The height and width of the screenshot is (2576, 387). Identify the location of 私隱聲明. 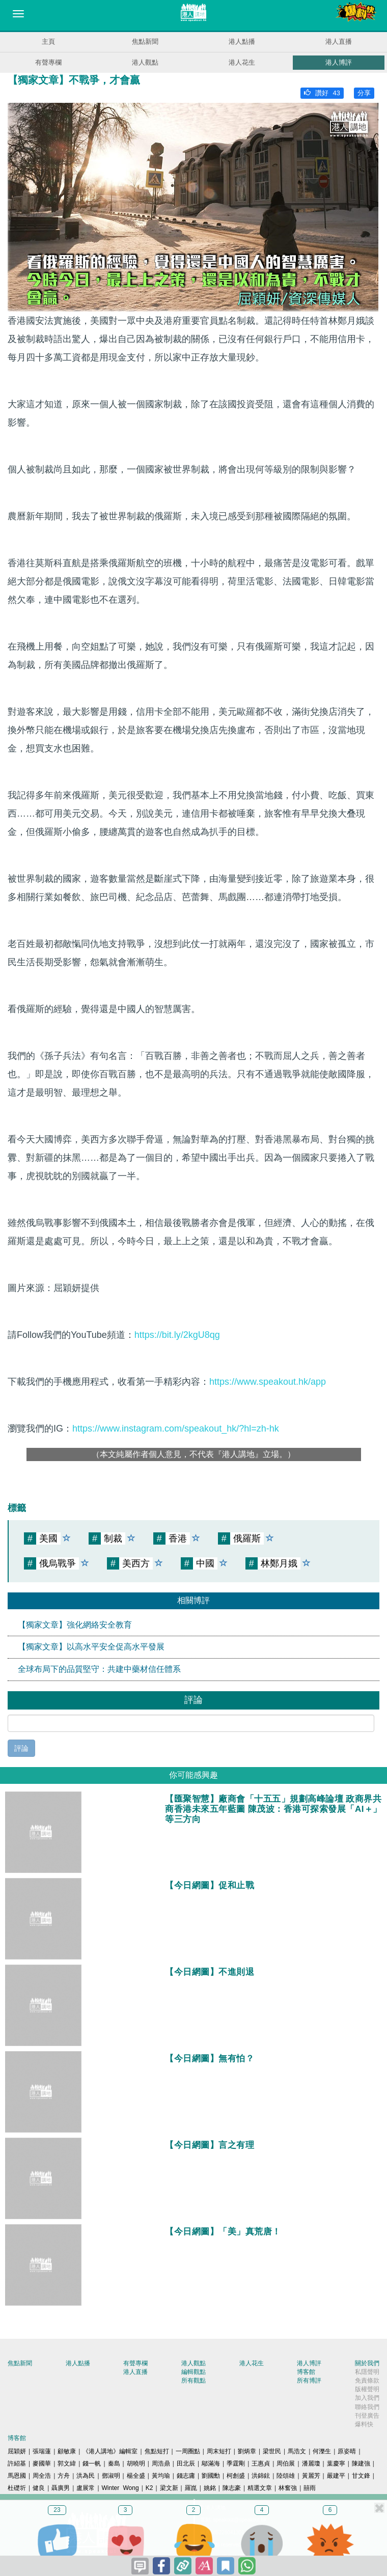
(367, 2371).